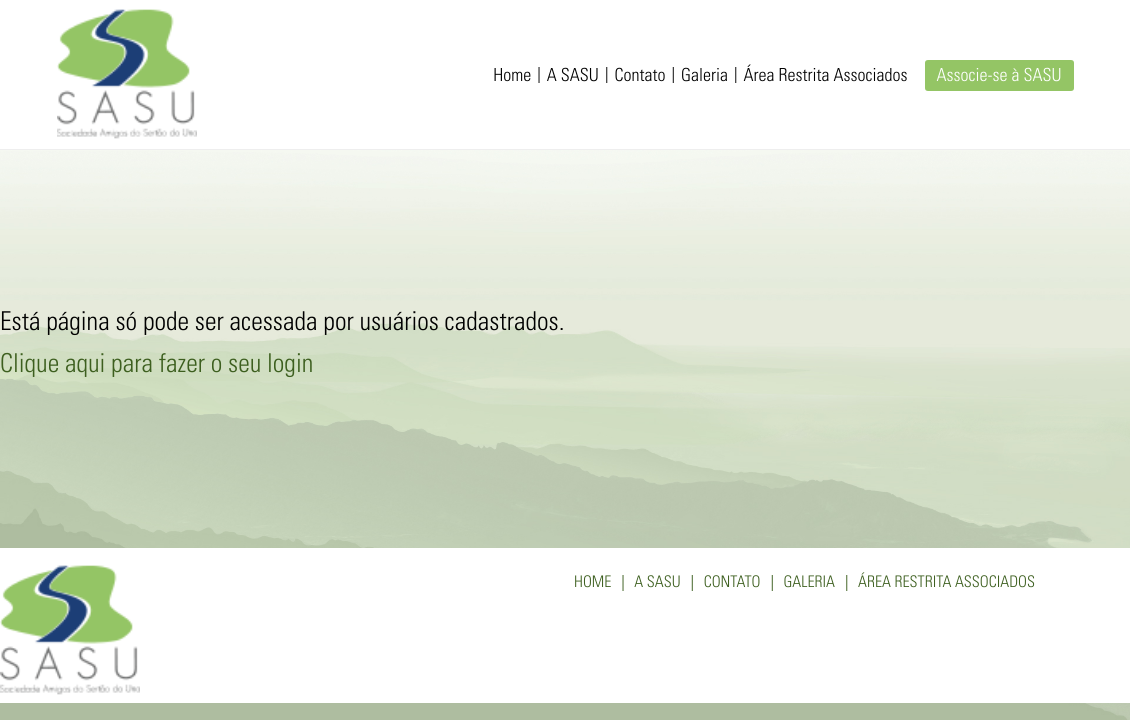  I want to click on Home, so click(512, 77).